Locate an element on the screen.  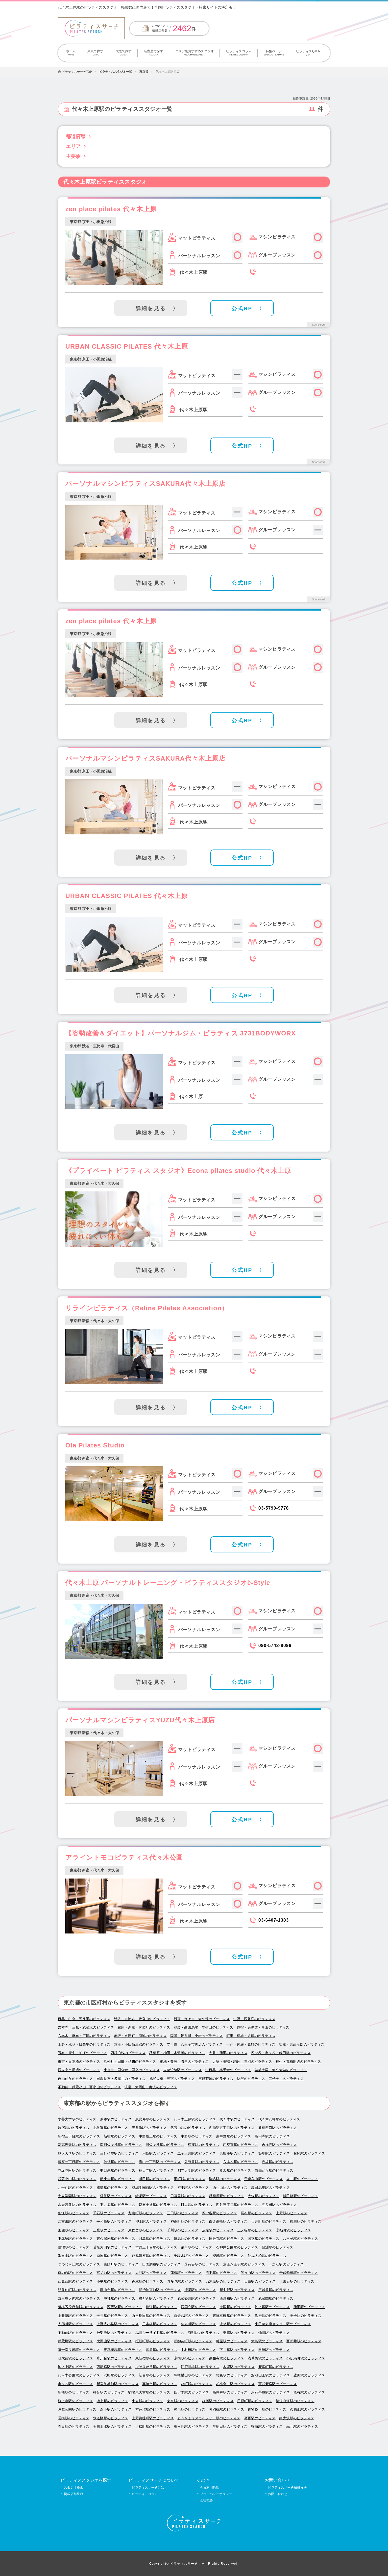
プライバシーポリシー is located at coordinates (216, 2494).